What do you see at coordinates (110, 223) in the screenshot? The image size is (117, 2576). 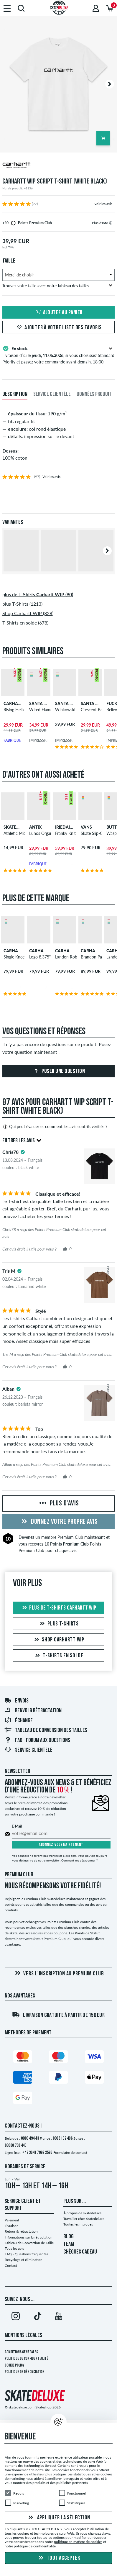 I see `[tooltip]` at bounding box center [110, 223].